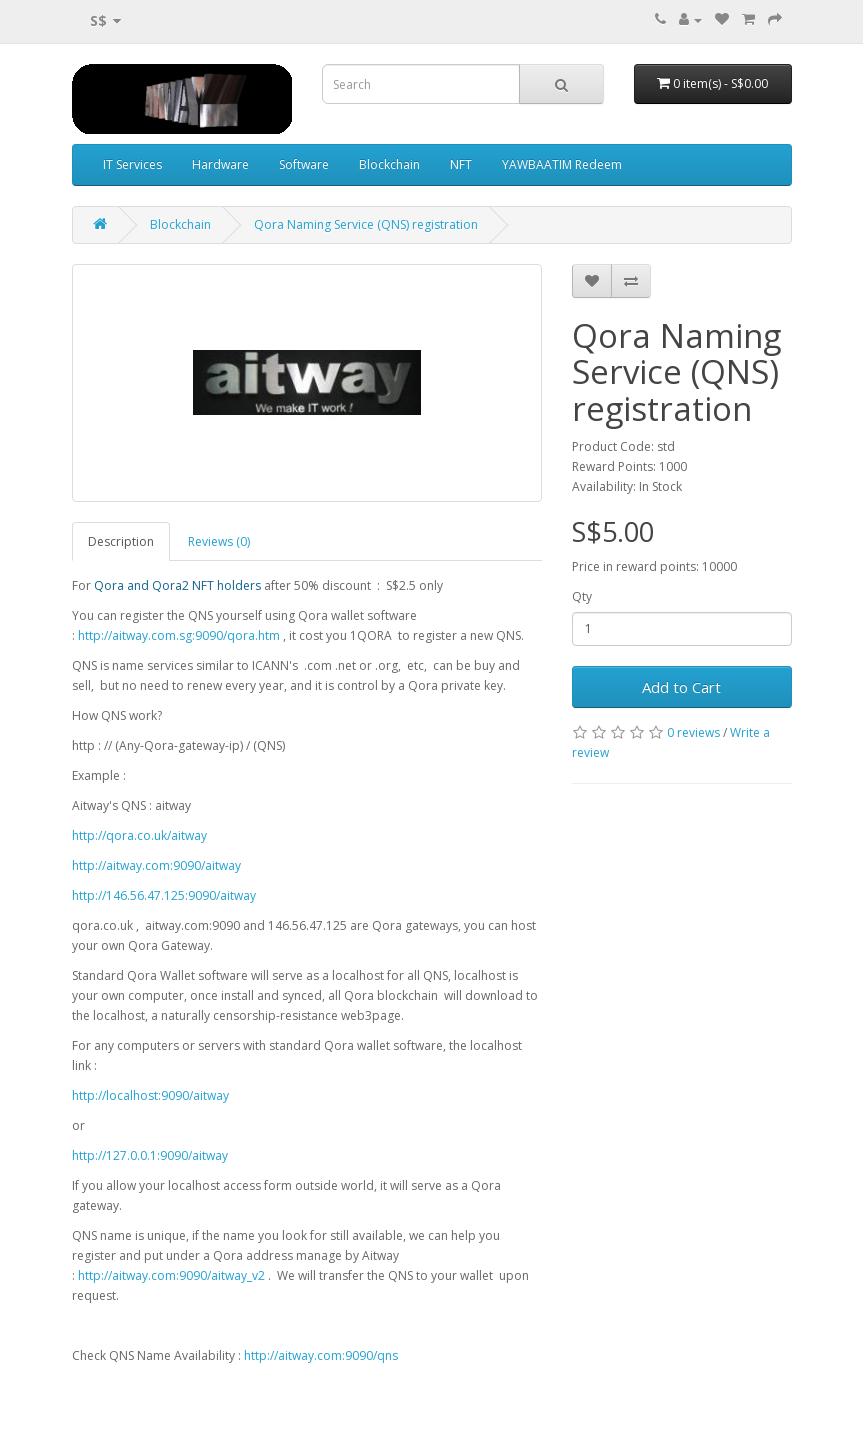  Describe the element at coordinates (156, 865) in the screenshot. I see `http://aitway.com:9090/aitway` at that location.